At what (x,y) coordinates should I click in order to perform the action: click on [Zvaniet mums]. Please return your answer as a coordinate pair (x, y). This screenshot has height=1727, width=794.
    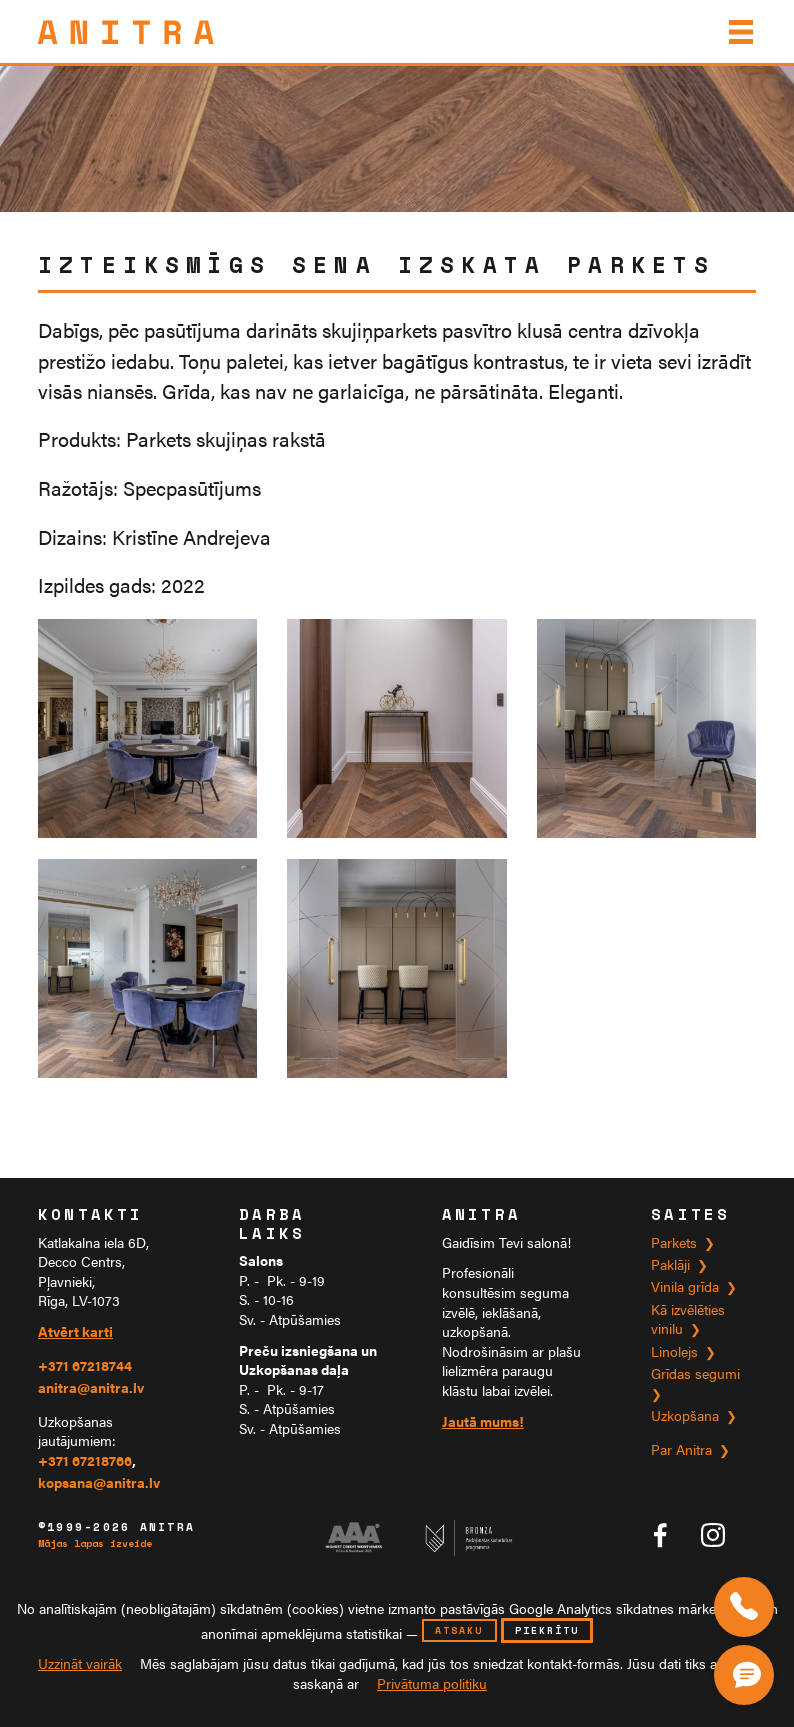
    Looking at the image, I should click on (744, 1607).